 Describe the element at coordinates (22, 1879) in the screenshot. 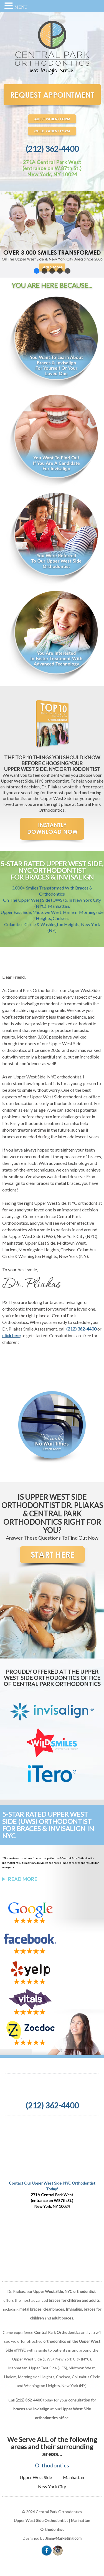

I see `Read More` at that location.